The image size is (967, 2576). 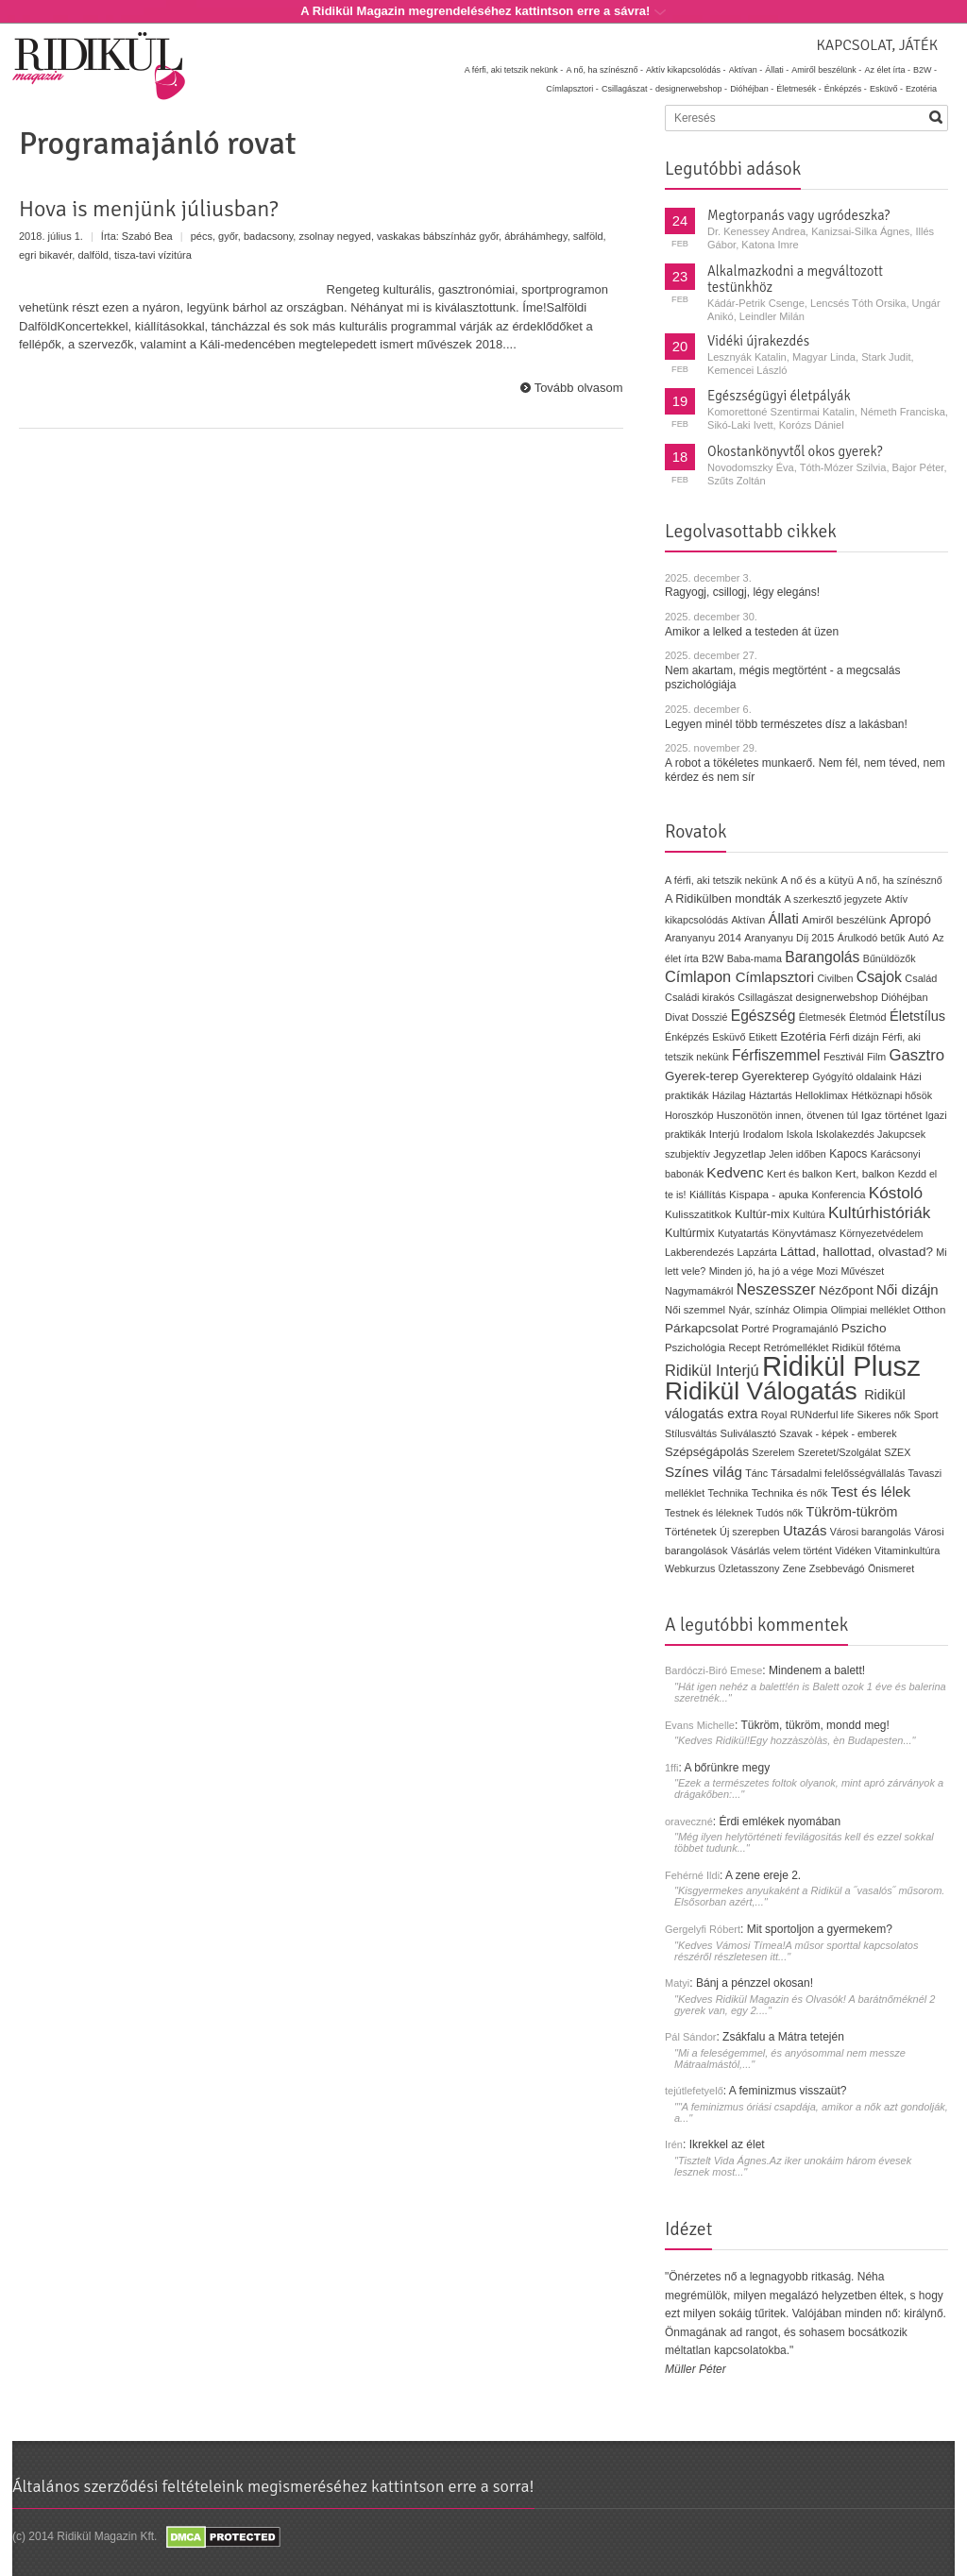 I want to click on Láttad, hallottad, olvastad?, so click(x=856, y=1252).